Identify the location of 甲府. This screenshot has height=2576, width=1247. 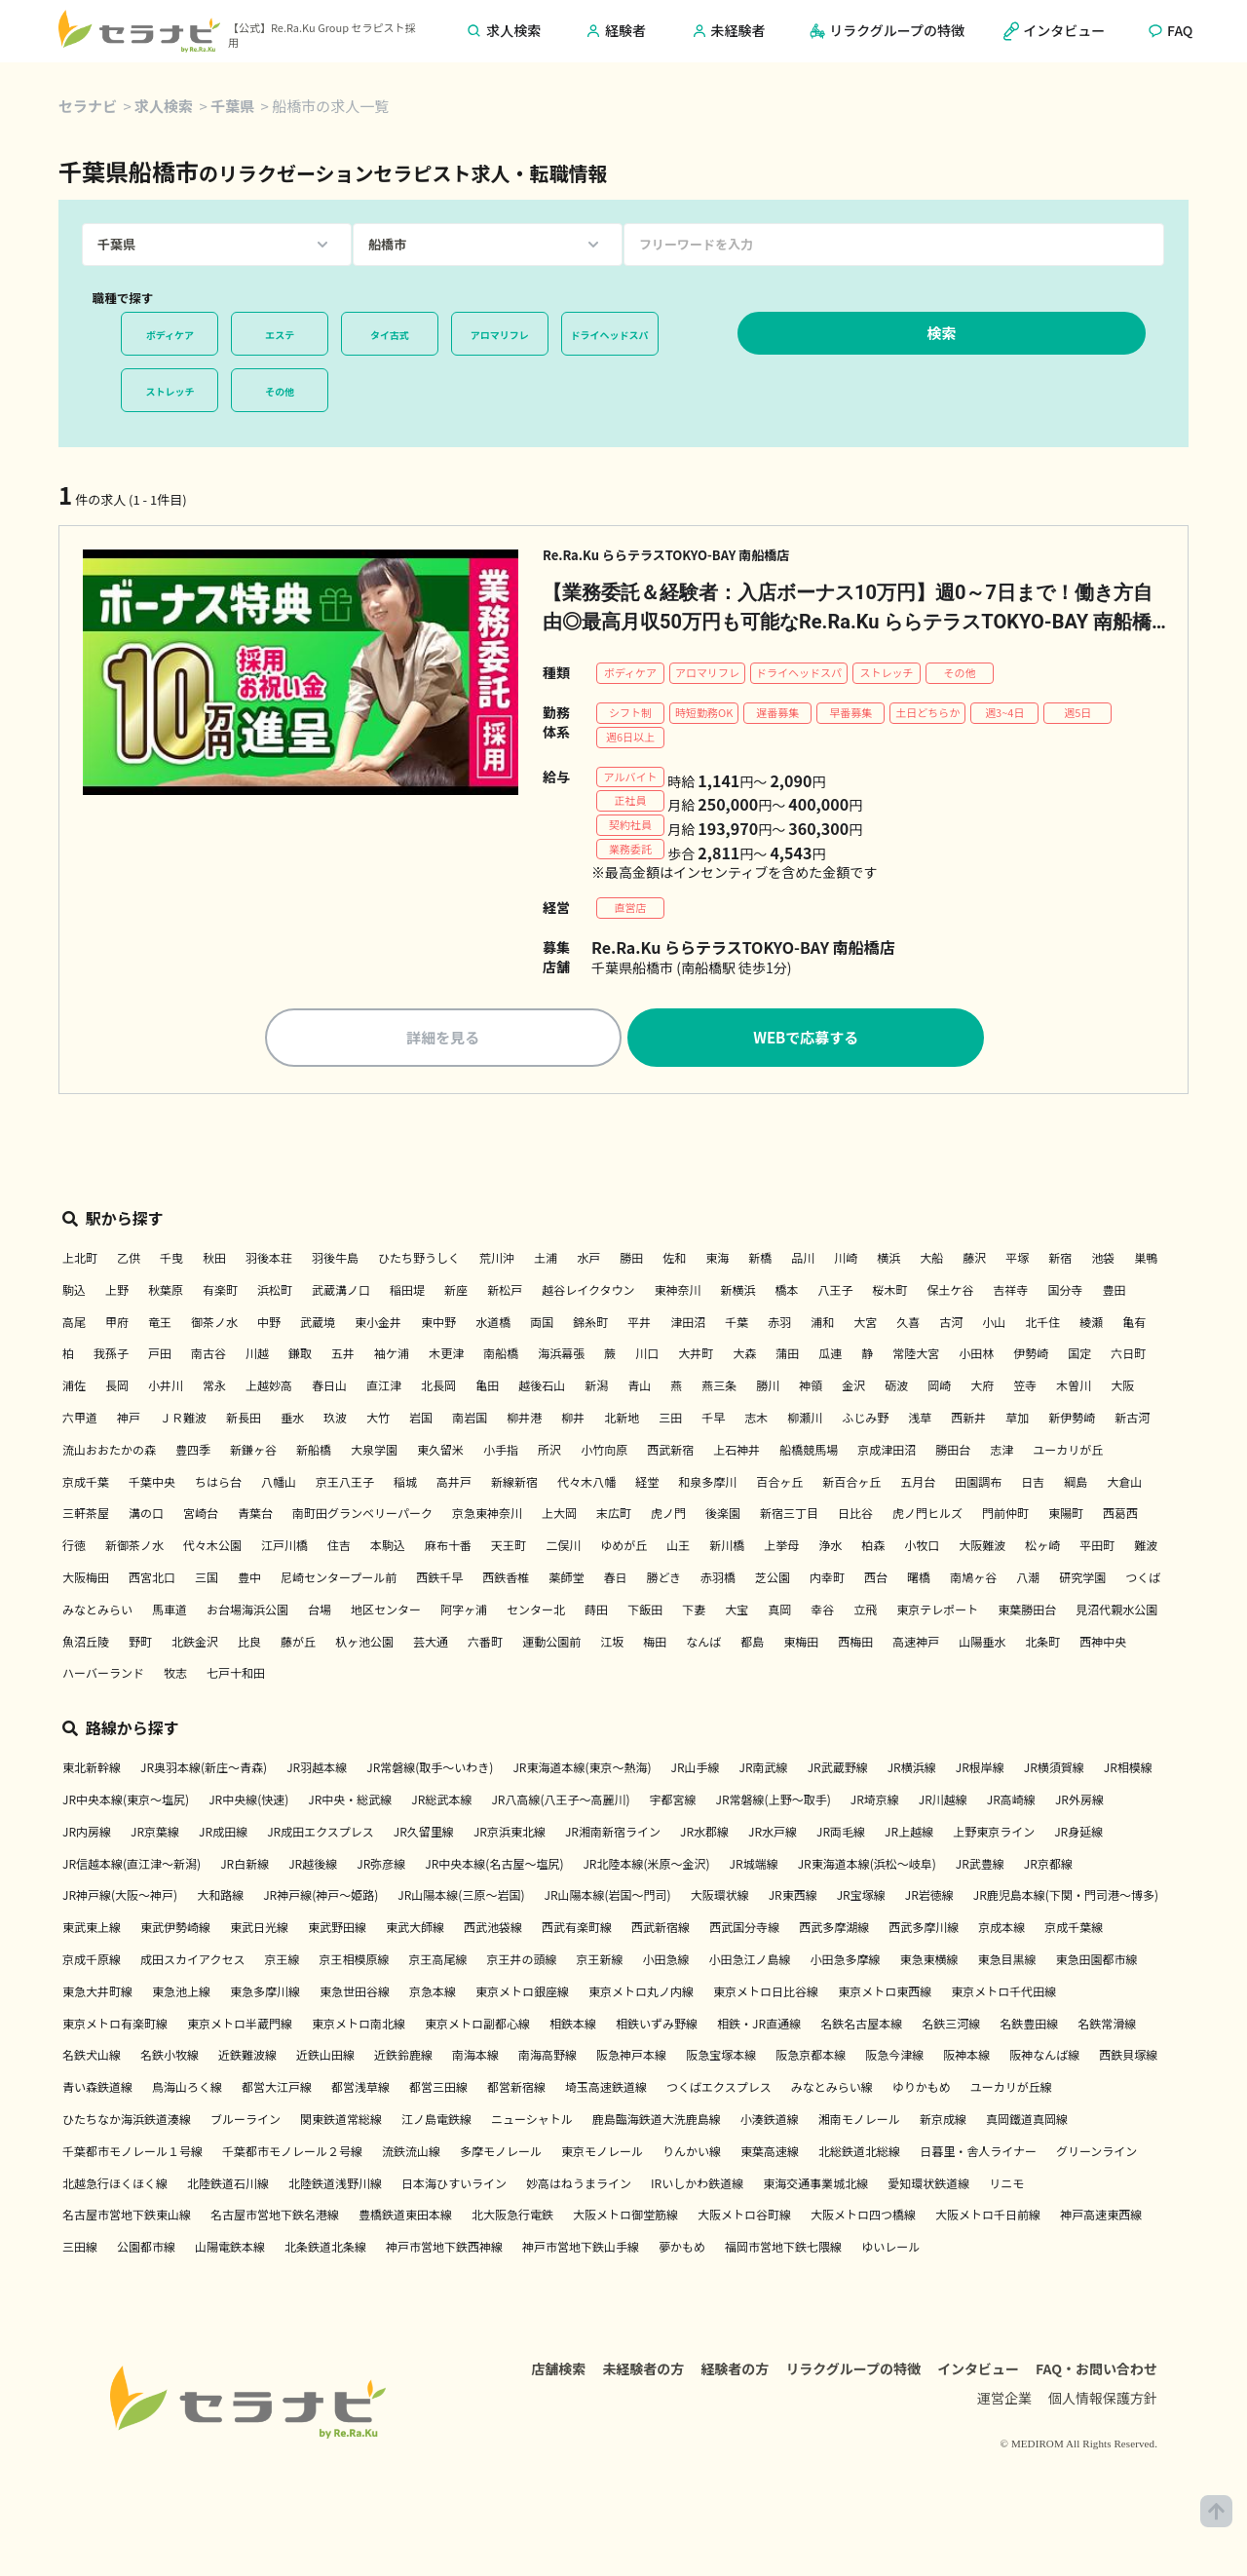
(117, 1323).